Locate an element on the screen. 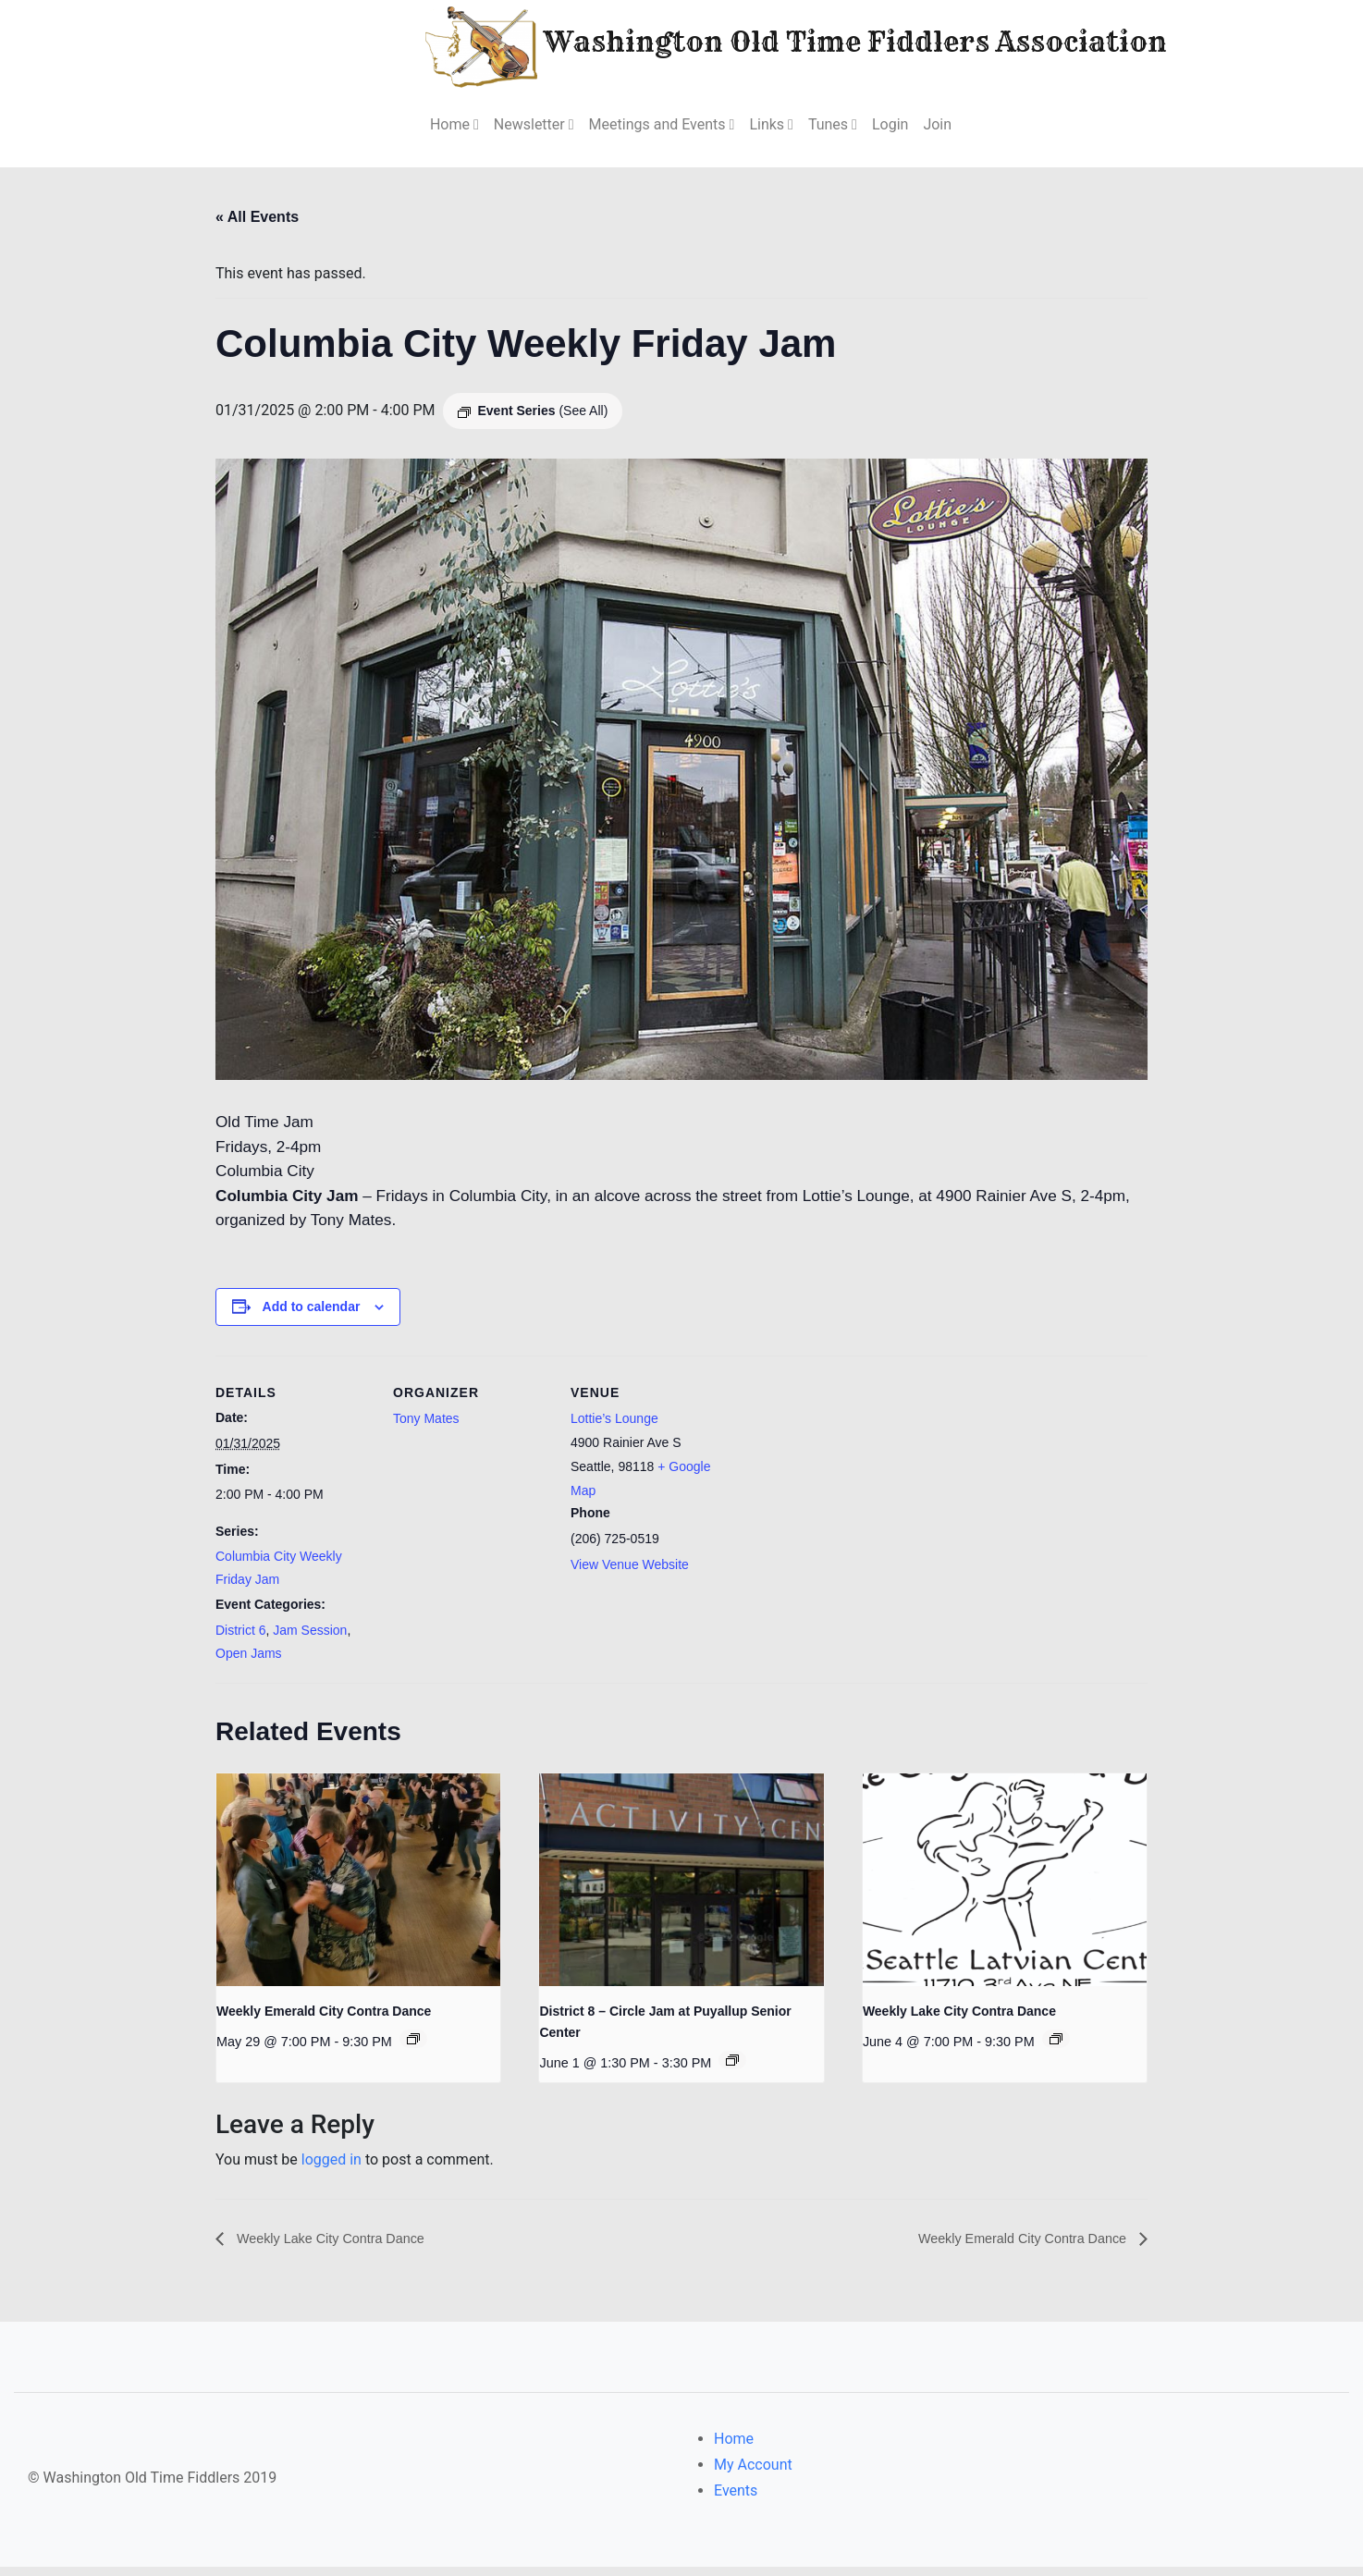 The width and height of the screenshot is (1363, 2576). Jam Session is located at coordinates (310, 1638).